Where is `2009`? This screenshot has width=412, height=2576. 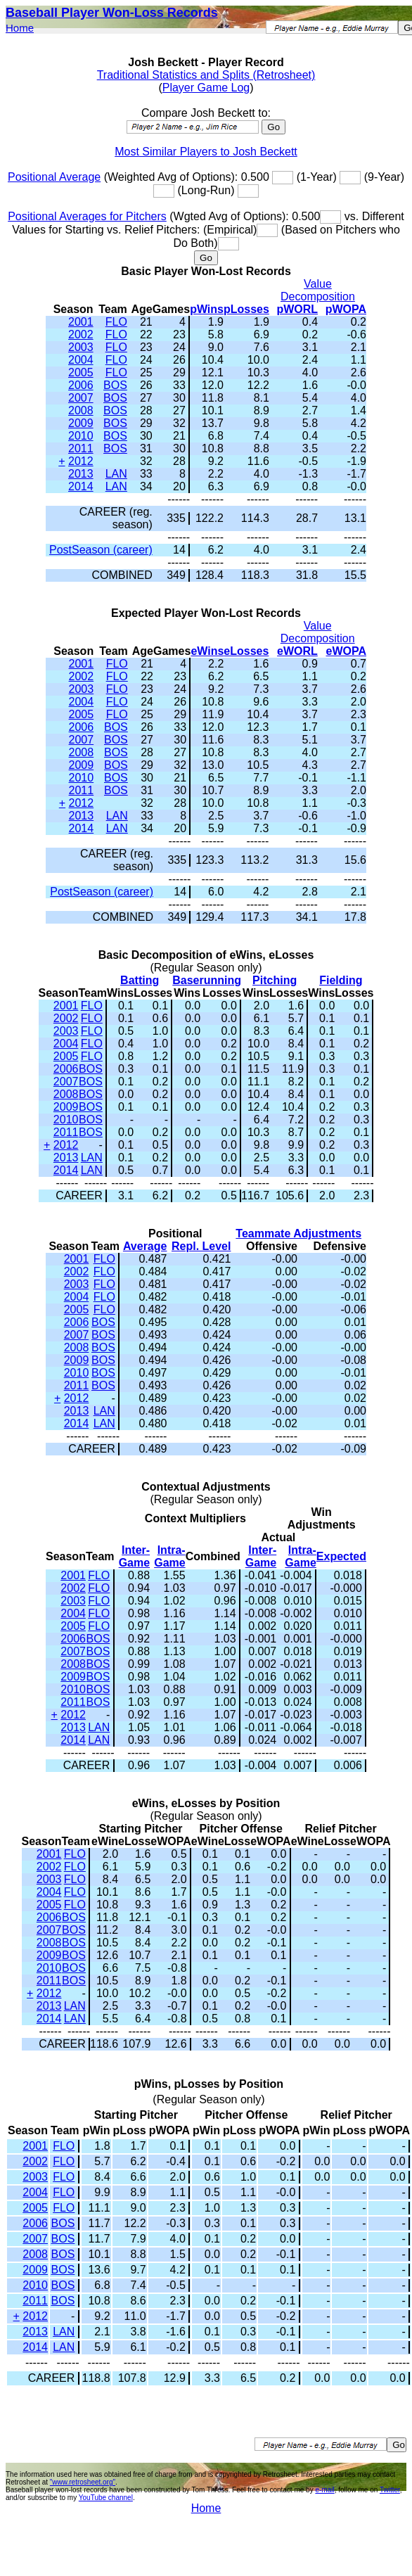 2009 is located at coordinates (81, 423).